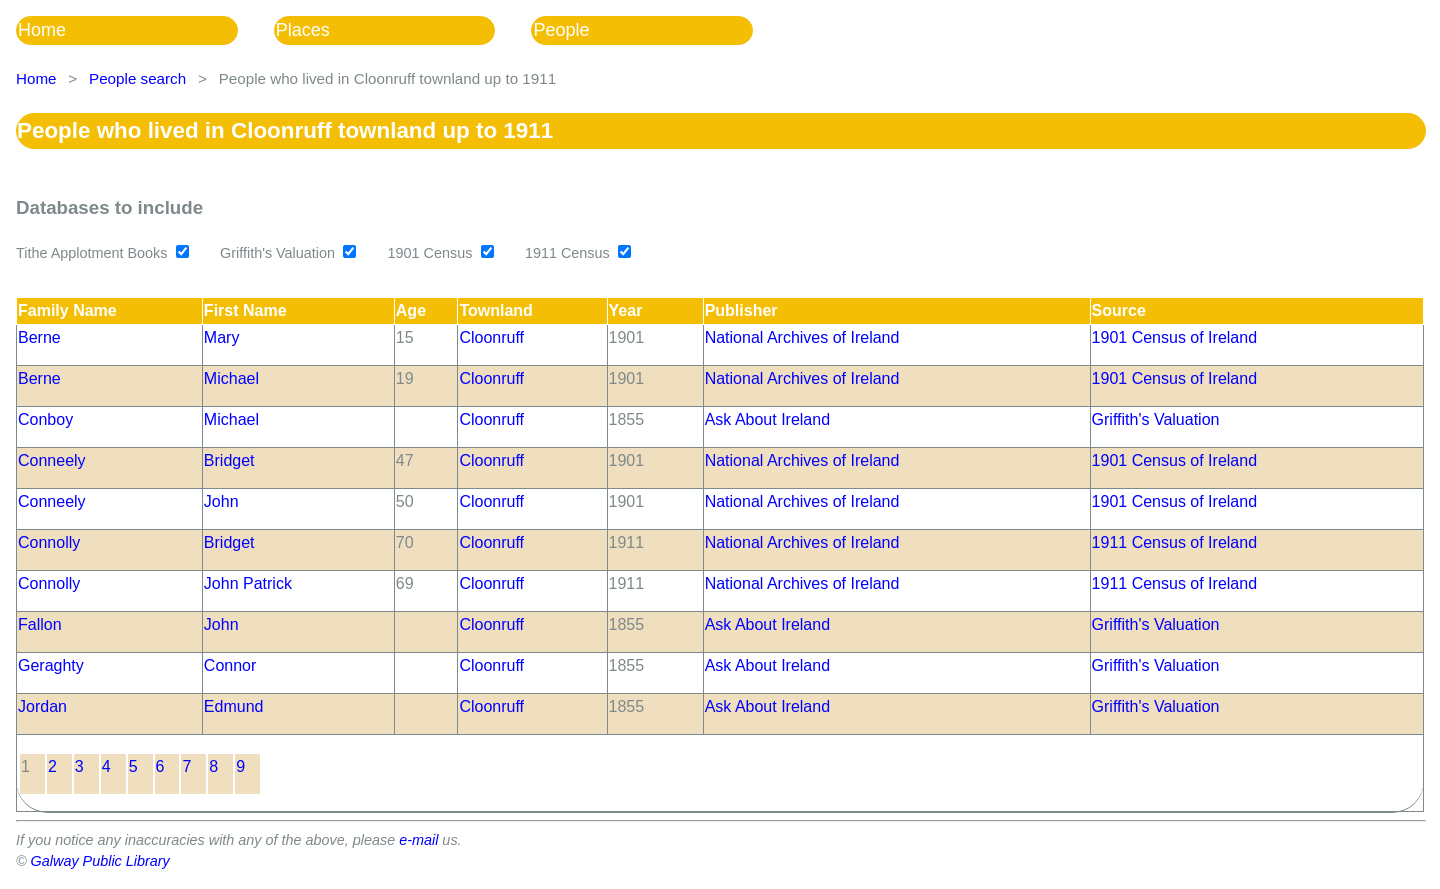  I want to click on Bridget, so click(229, 460).